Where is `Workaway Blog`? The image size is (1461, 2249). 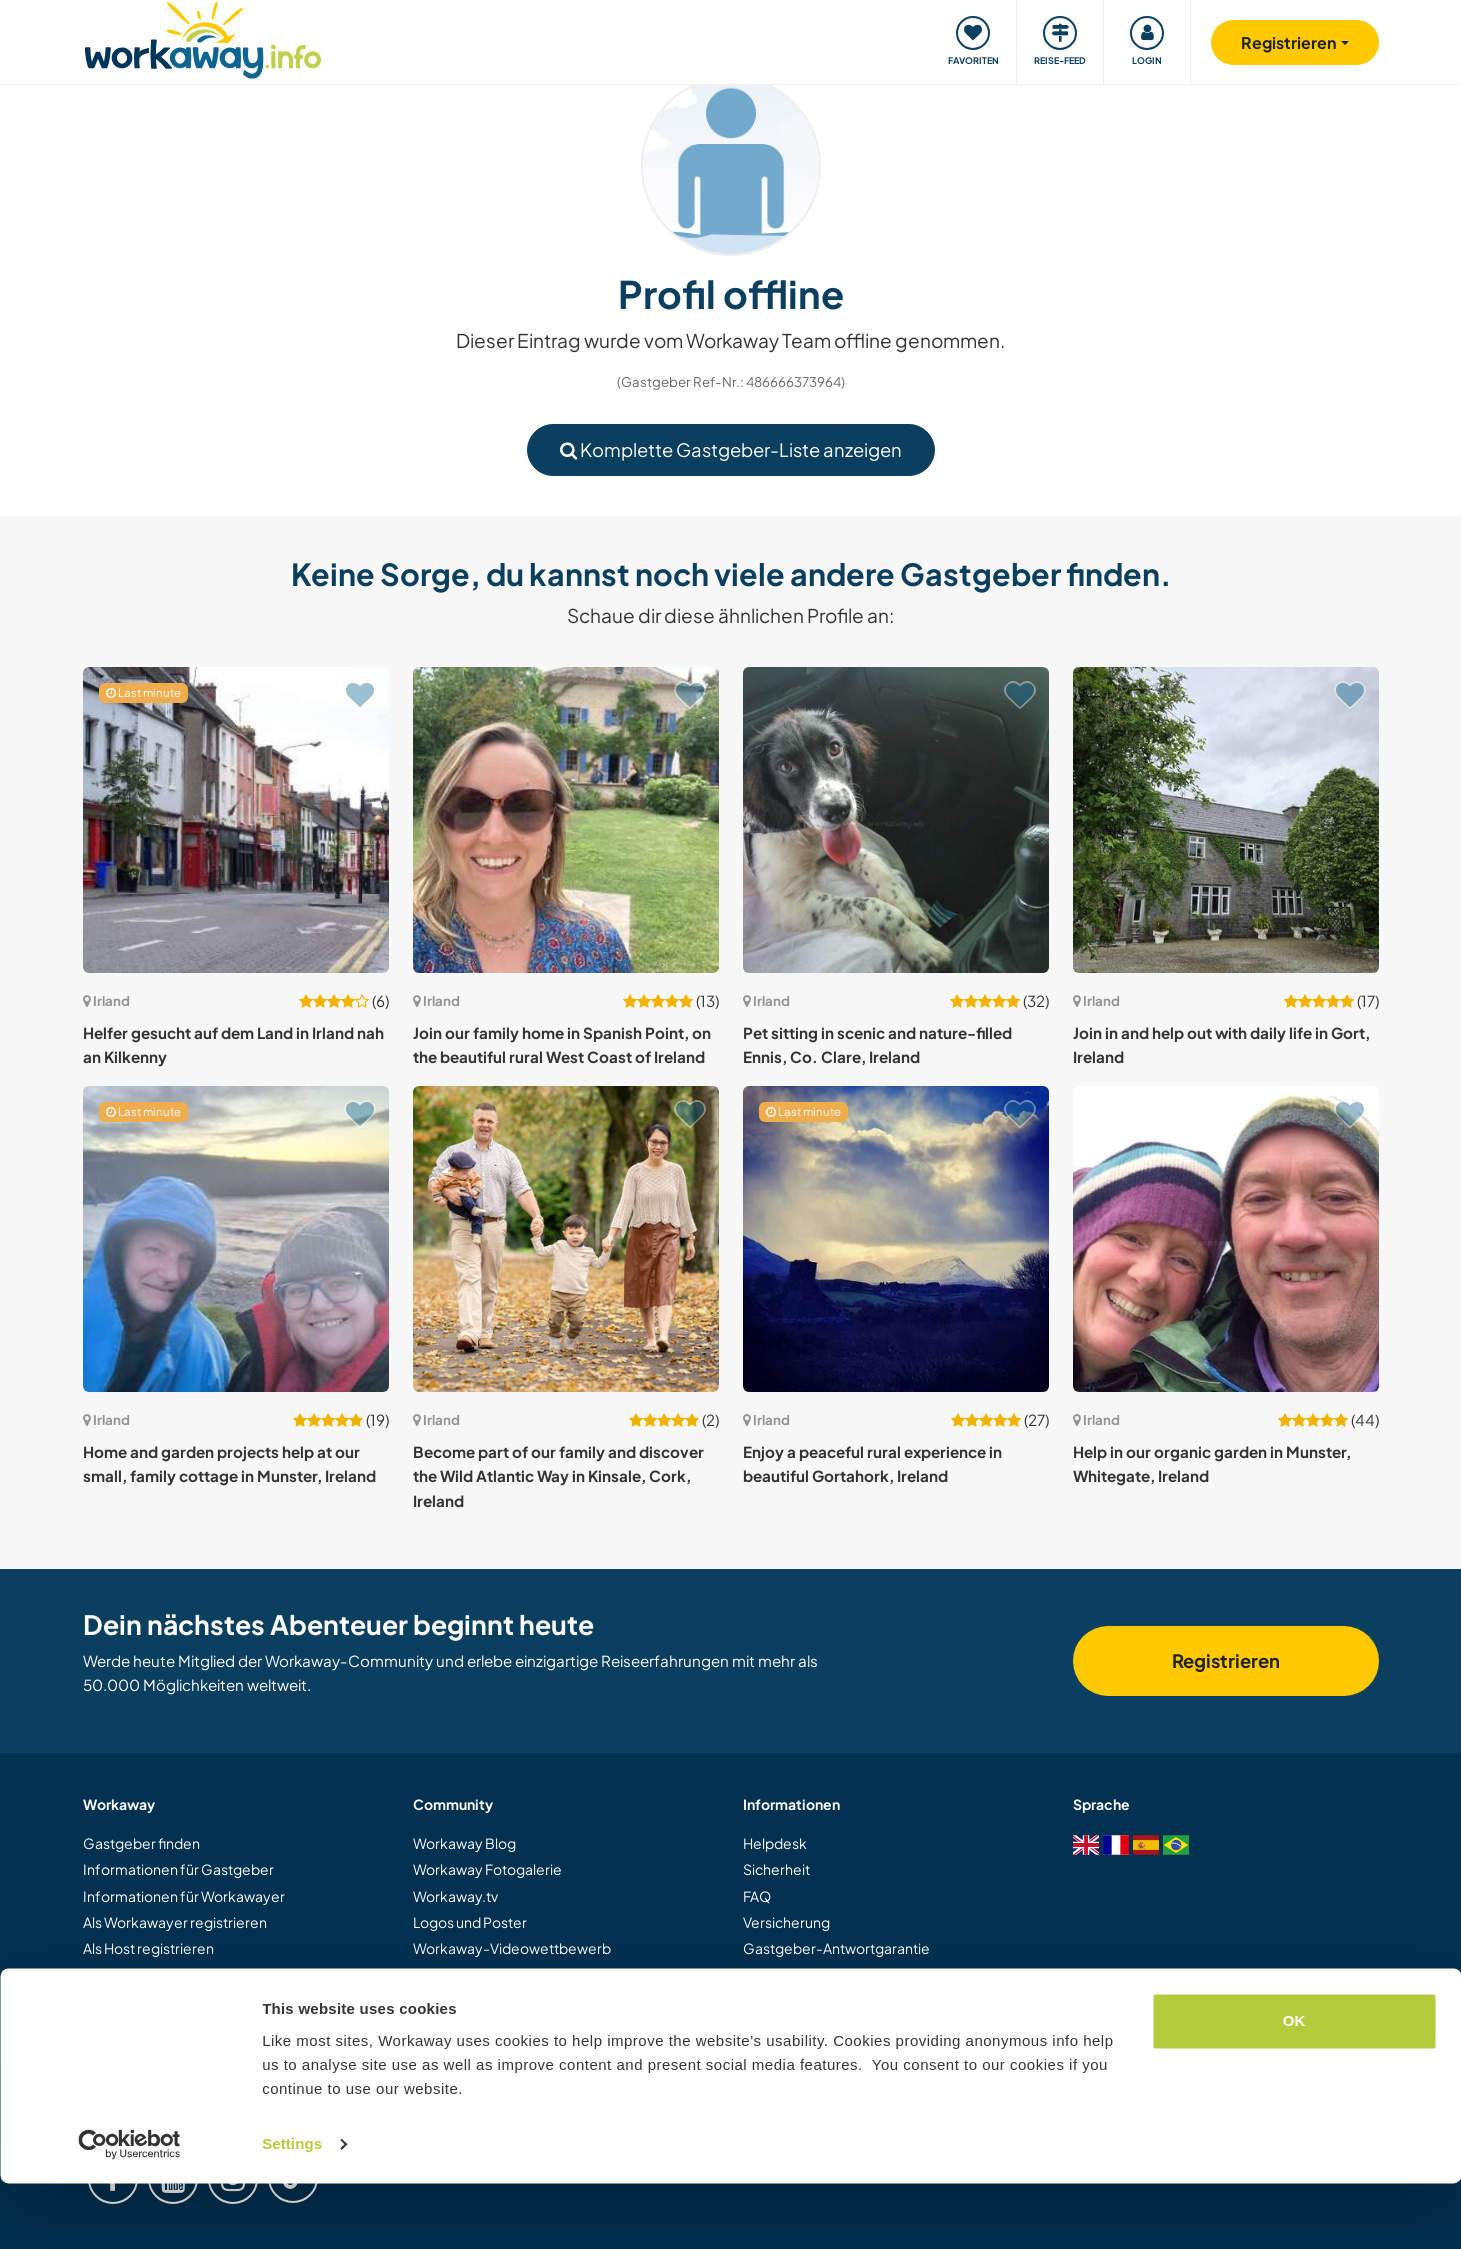
Workaway Blog is located at coordinates (464, 1843).